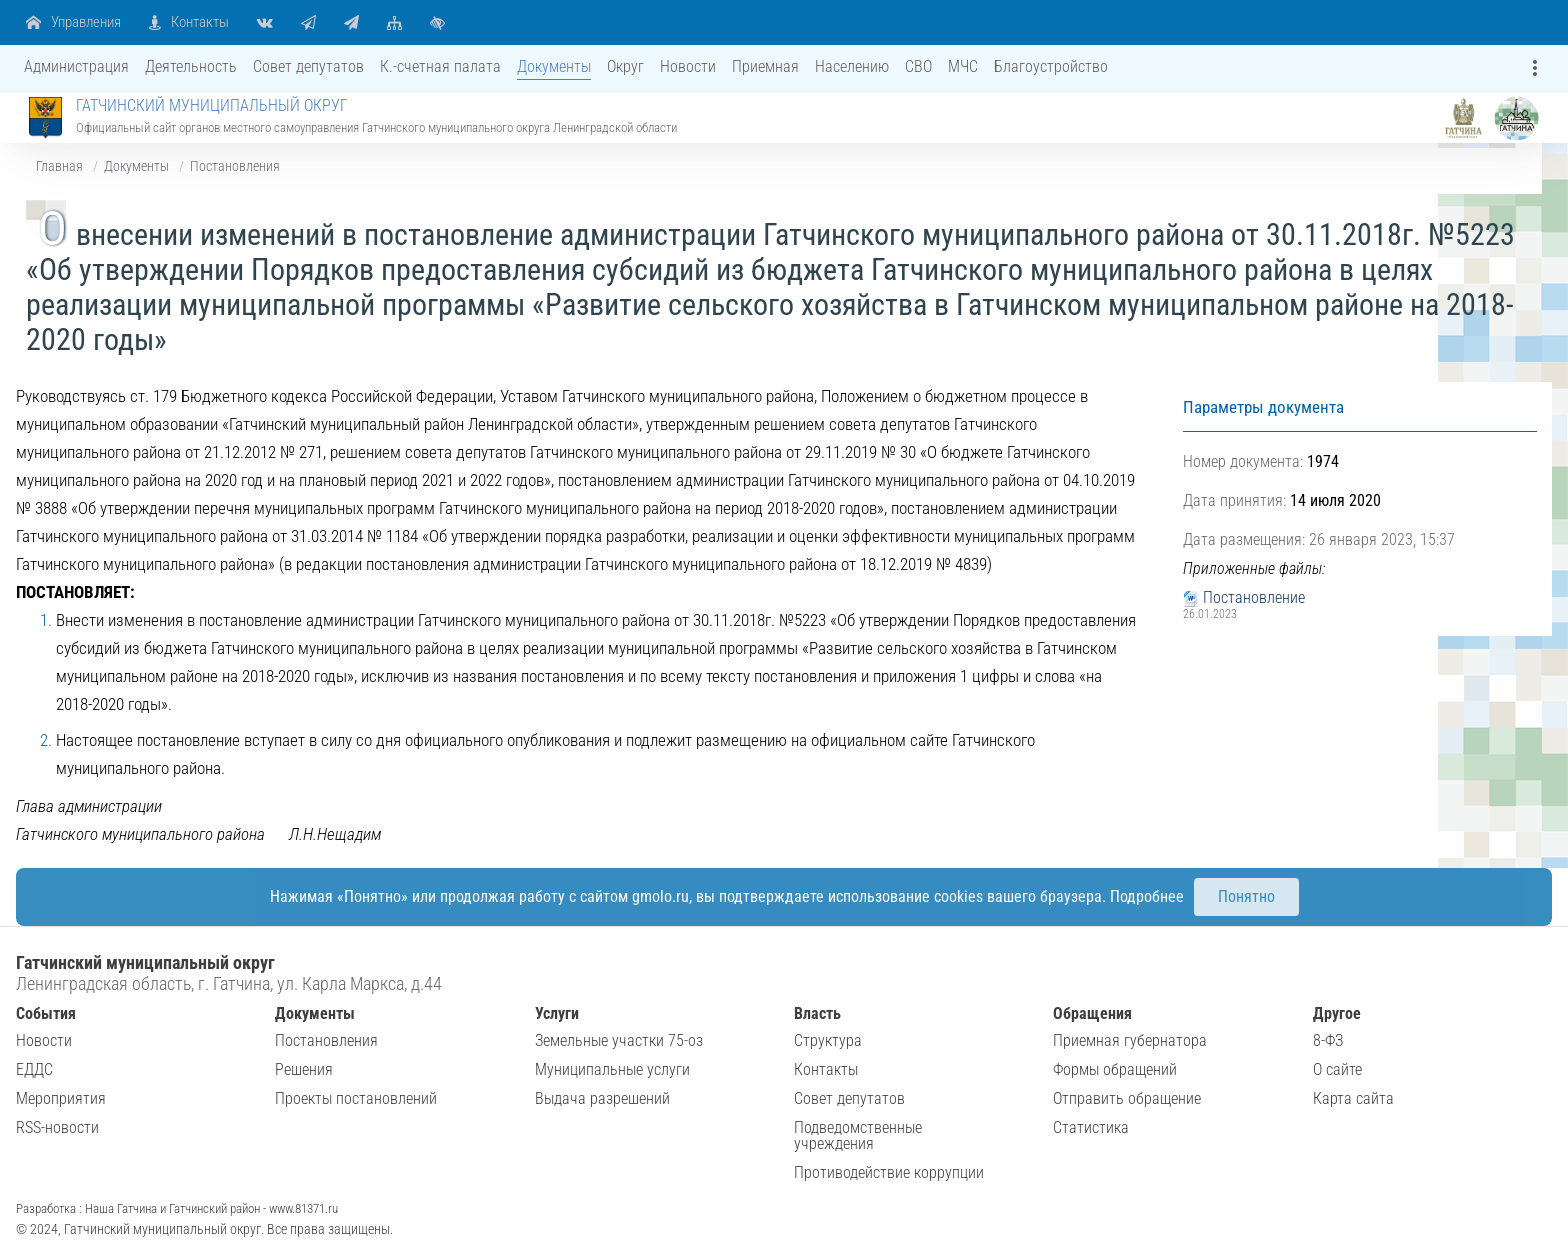  Describe the element at coordinates (1147, 896) in the screenshot. I see `Подробнее` at that location.